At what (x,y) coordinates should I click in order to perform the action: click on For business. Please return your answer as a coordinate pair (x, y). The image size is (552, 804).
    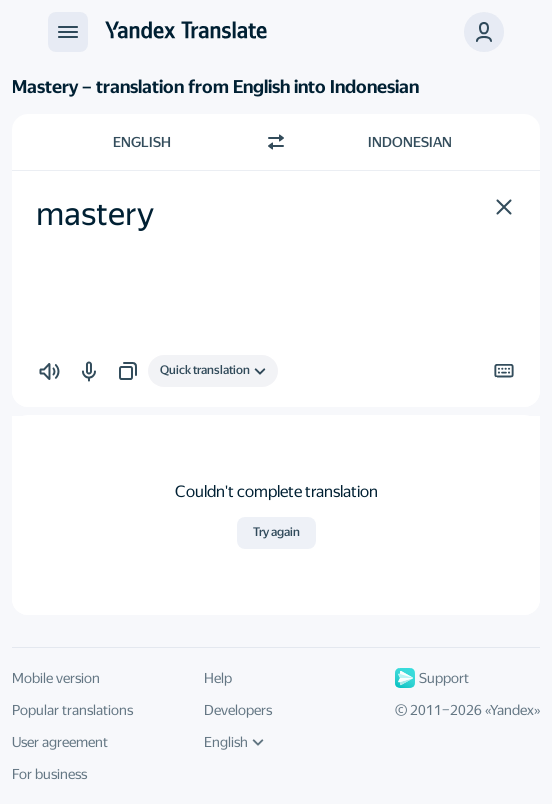
    Looking at the image, I should click on (49, 774).